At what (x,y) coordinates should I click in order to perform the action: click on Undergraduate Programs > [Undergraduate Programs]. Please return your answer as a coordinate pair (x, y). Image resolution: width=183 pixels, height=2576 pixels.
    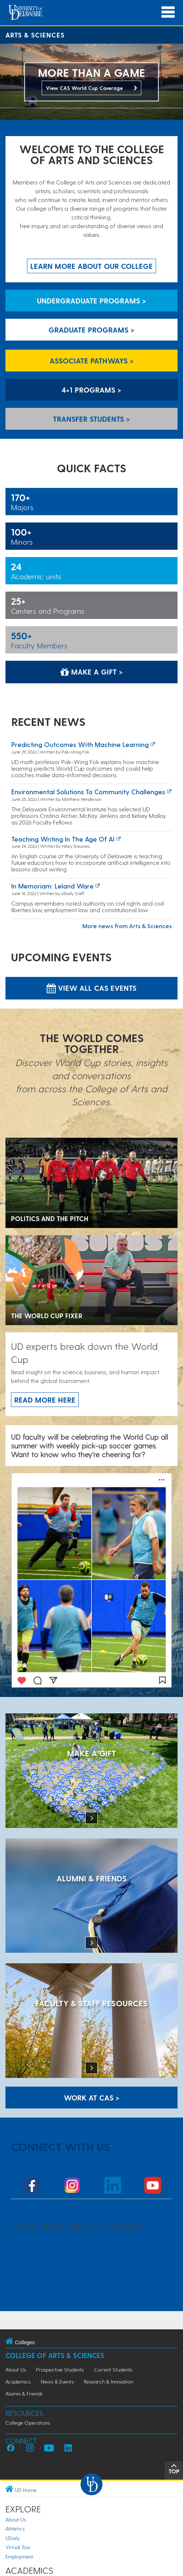
    Looking at the image, I should click on (91, 300).